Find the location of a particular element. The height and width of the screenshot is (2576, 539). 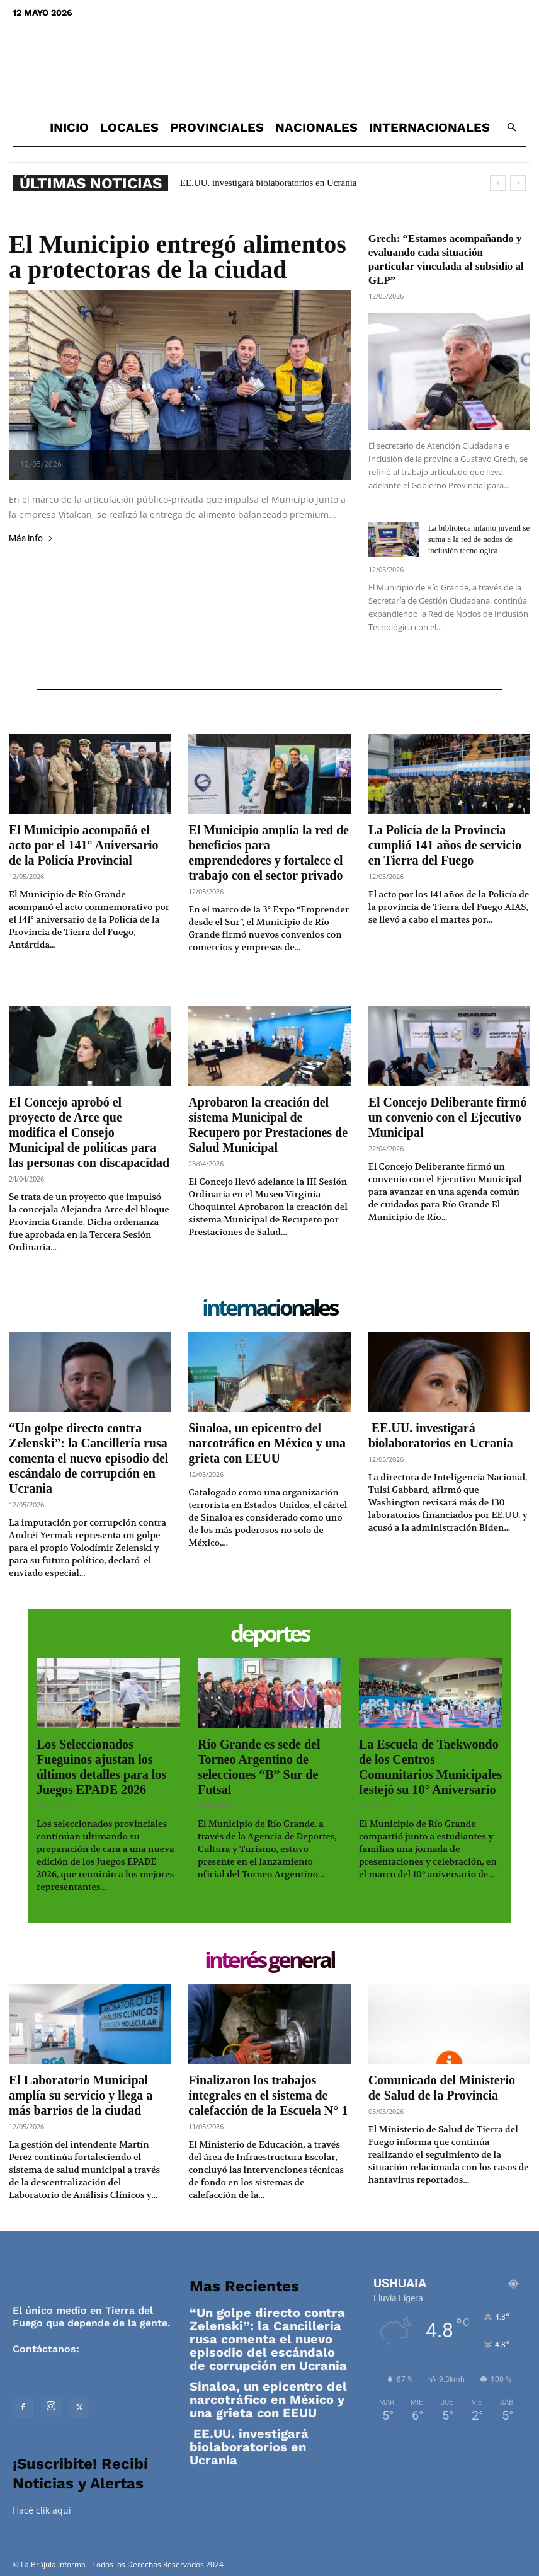

El Laboratorio Municipal amplía su servicio y llega a más barrios de la ciudad is located at coordinates (80, 2095).